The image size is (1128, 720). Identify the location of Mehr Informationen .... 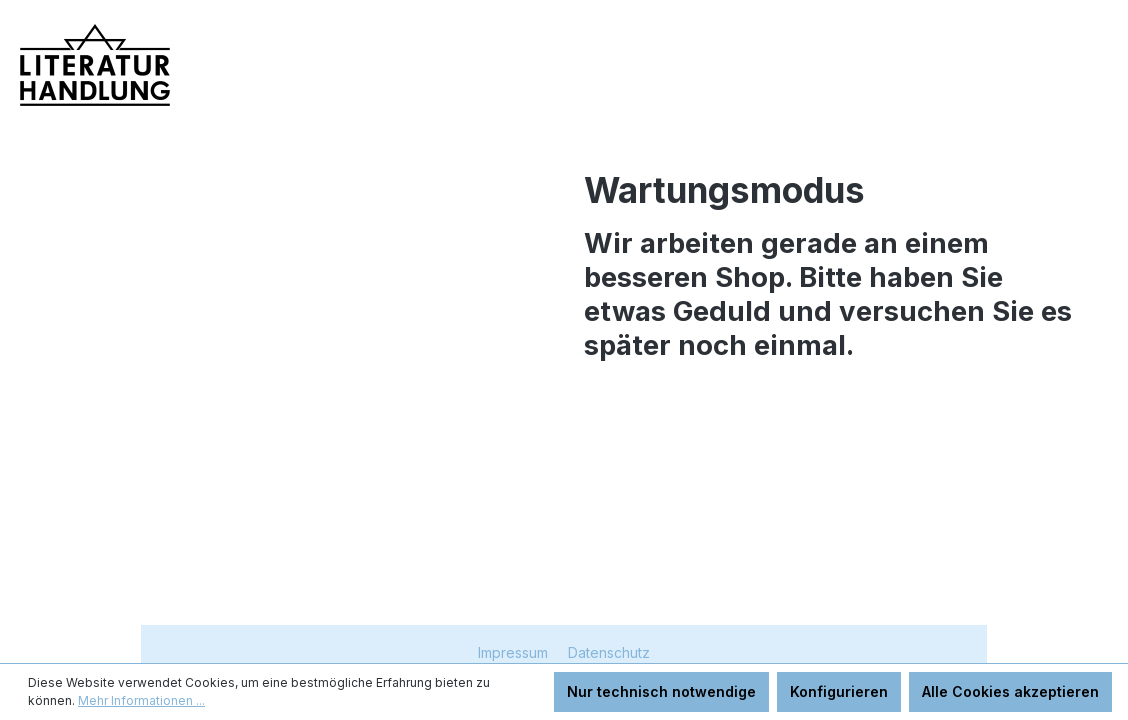
(141, 700).